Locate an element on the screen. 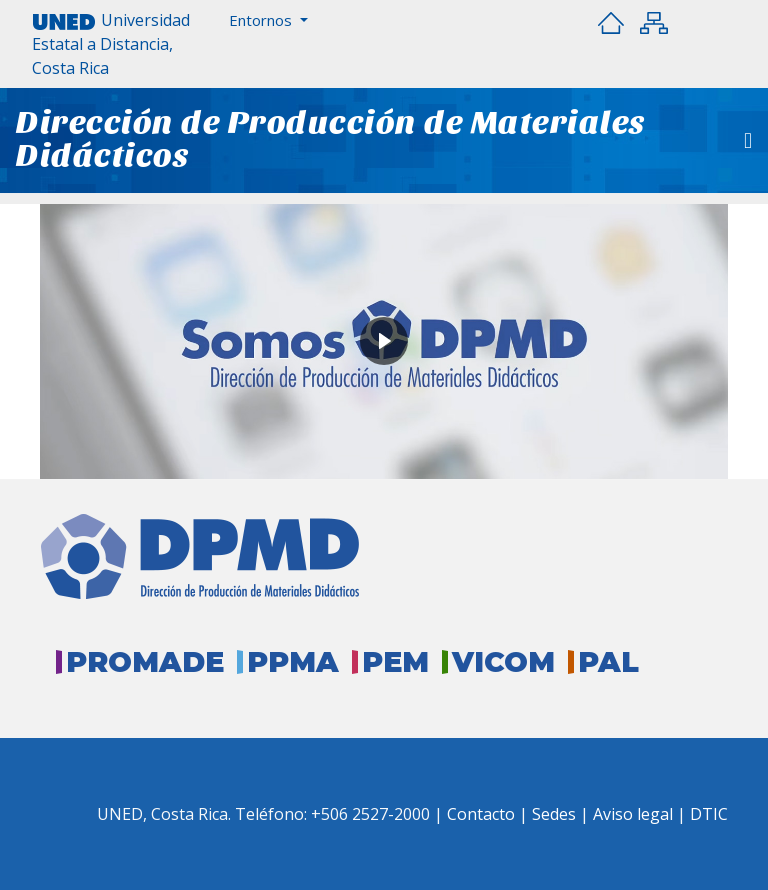 The image size is (768, 890). VICOM is located at coordinates (503, 662).